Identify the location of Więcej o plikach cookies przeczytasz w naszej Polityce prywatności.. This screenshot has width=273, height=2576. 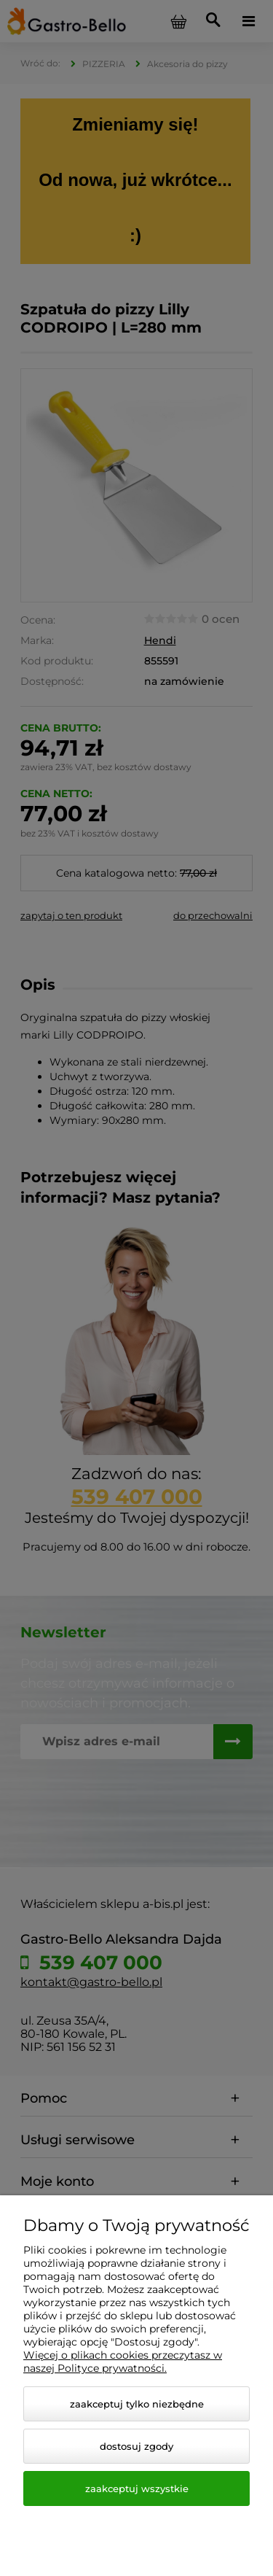
(122, 2361).